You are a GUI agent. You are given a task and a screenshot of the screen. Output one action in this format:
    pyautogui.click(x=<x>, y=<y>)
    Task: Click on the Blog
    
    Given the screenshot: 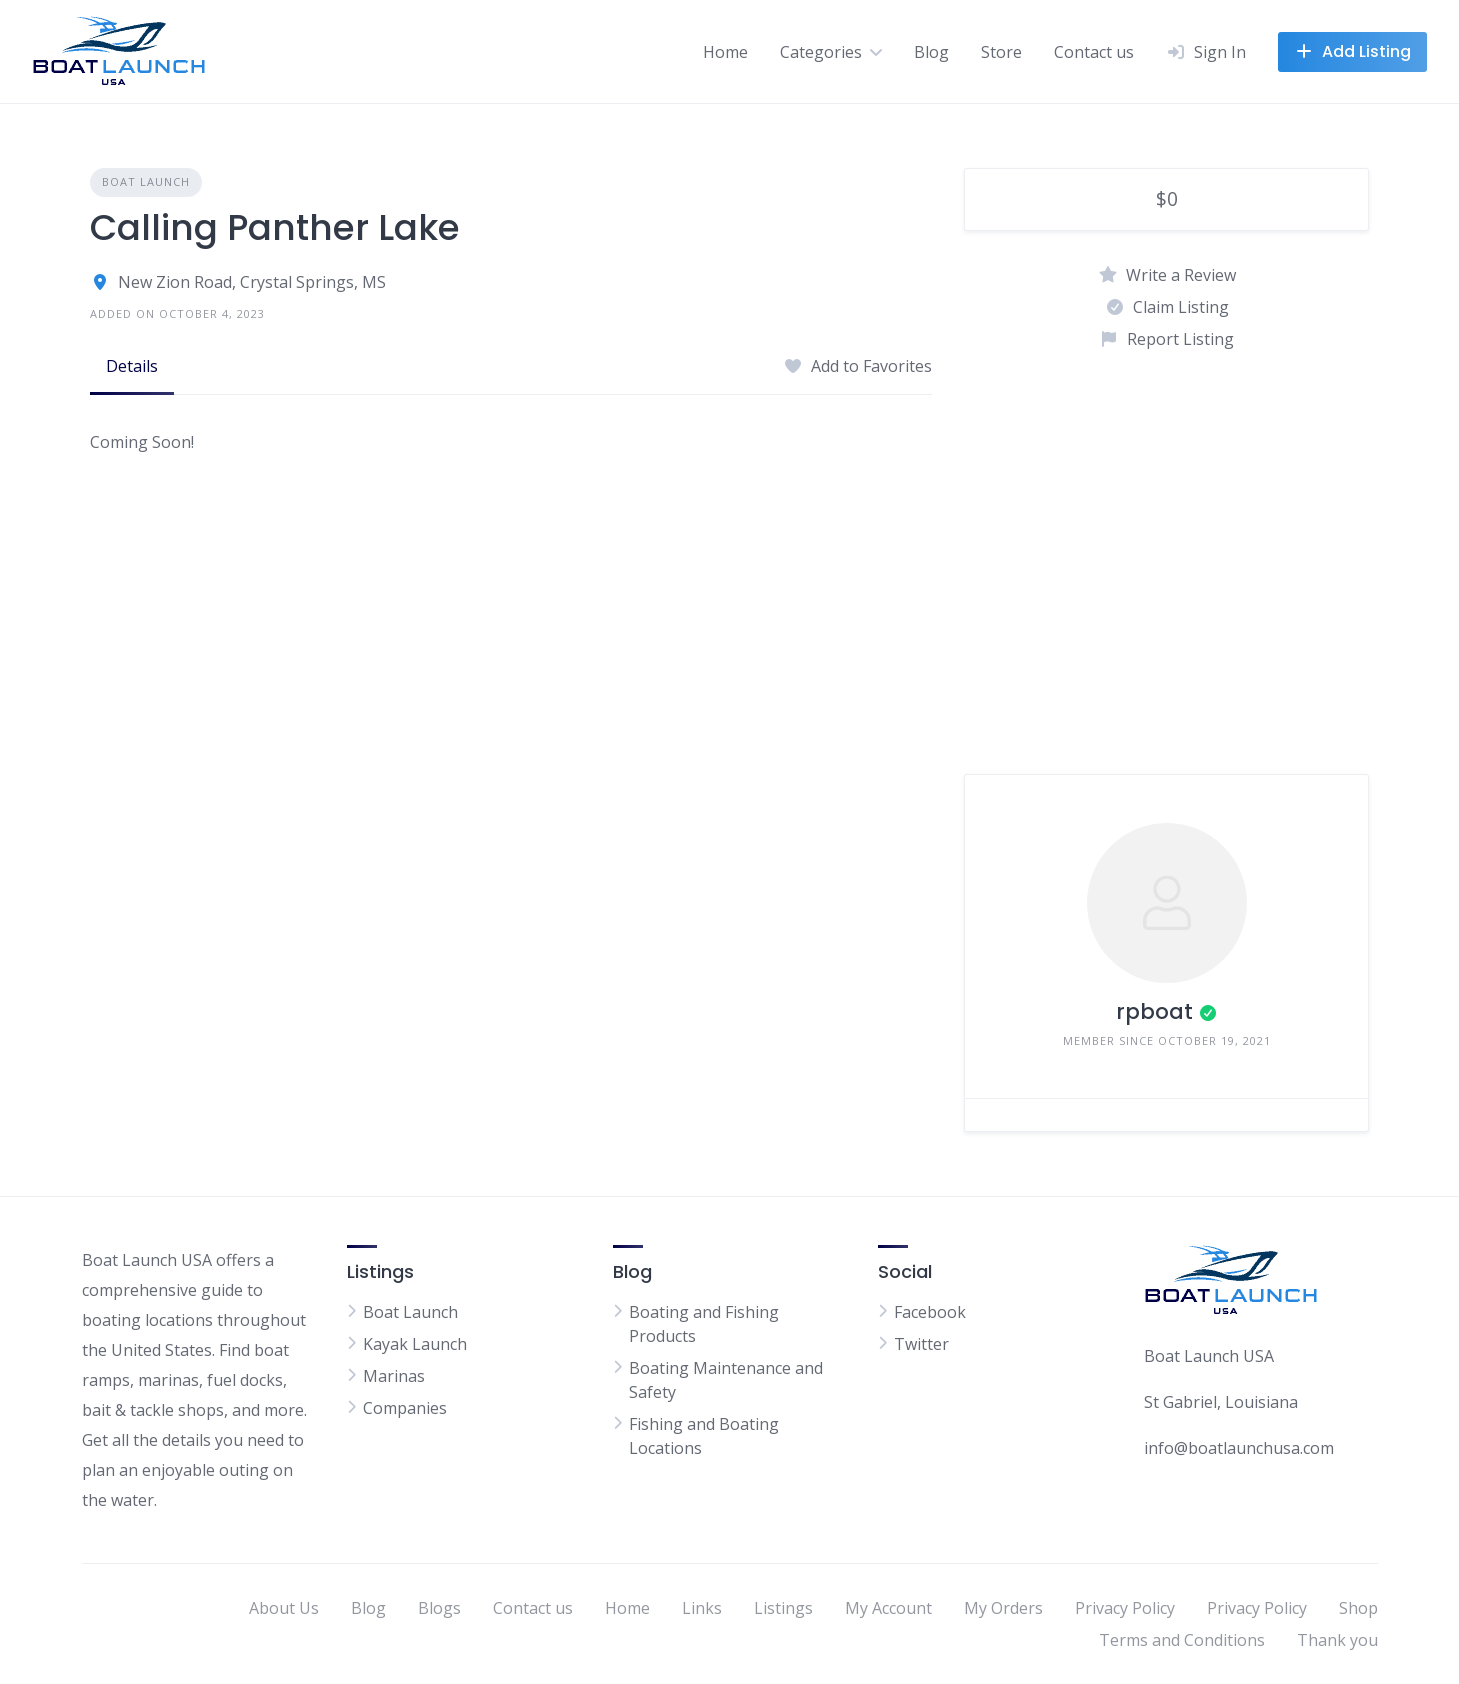 What is the action you would take?
    pyautogui.click(x=931, y=52)
    